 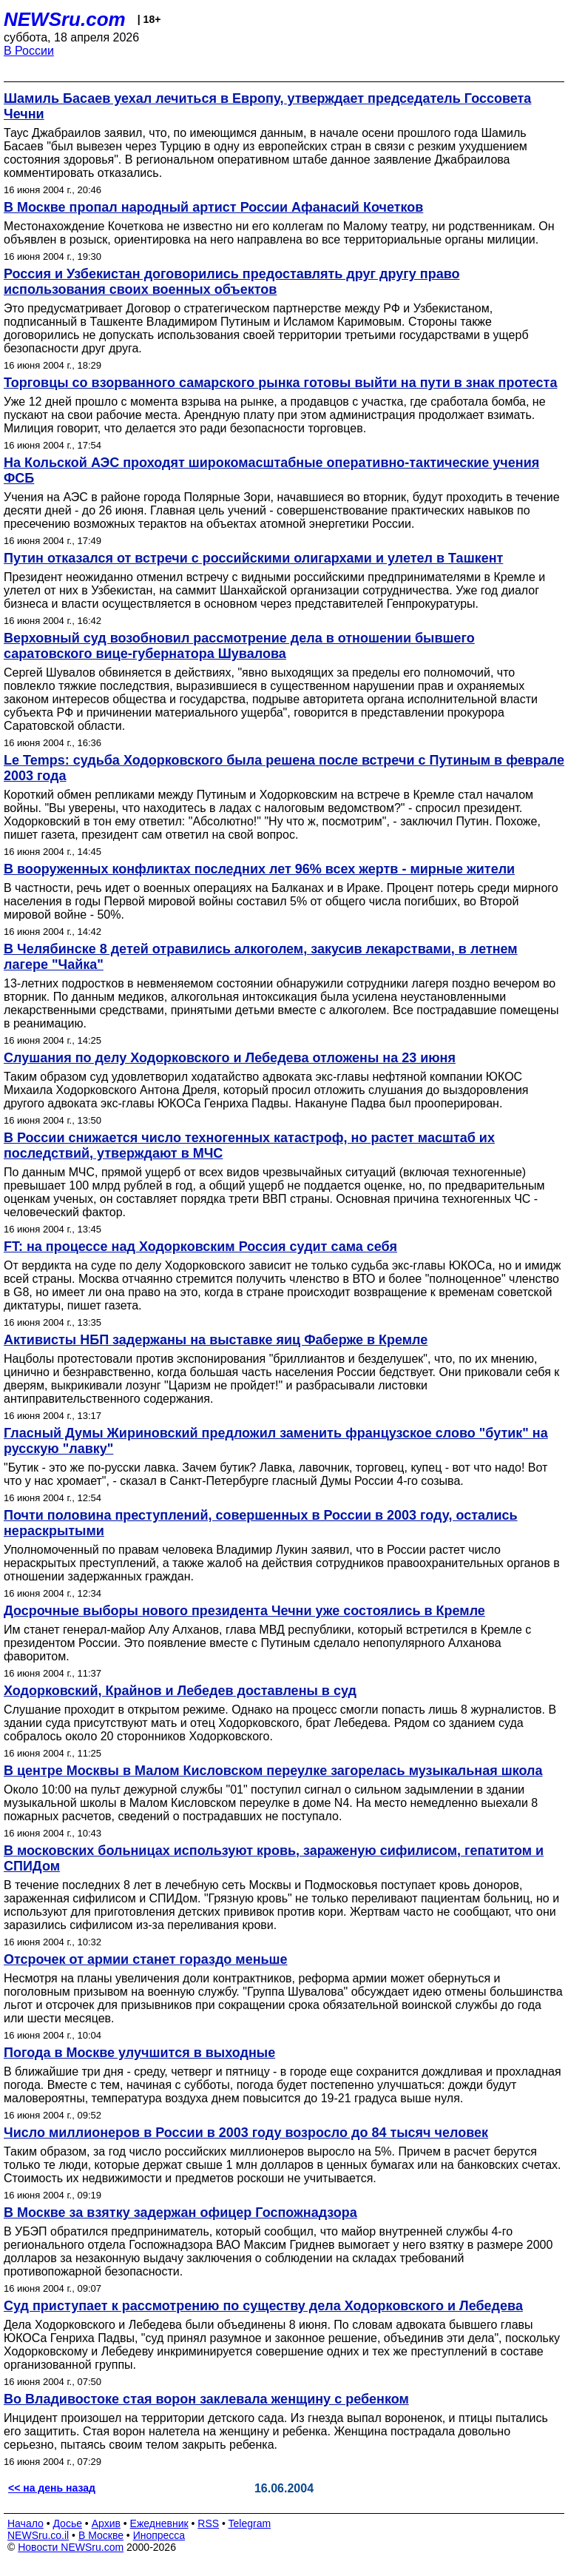 What do you see at coordinates (215, 1339) in the screenshot?
I see `Активисты НБП задержаны на выставке яиц Фаберже в Кремле` at bounding box center [215, 1339].